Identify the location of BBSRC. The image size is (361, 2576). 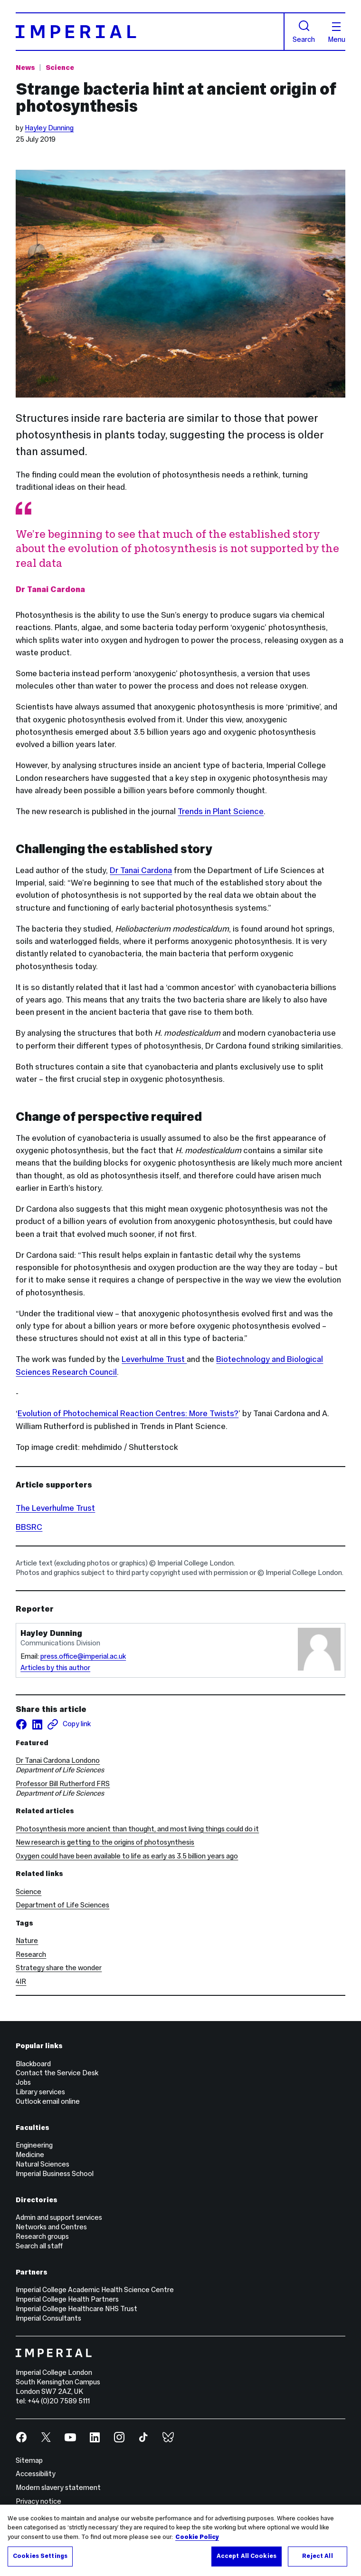
(29, 1527).